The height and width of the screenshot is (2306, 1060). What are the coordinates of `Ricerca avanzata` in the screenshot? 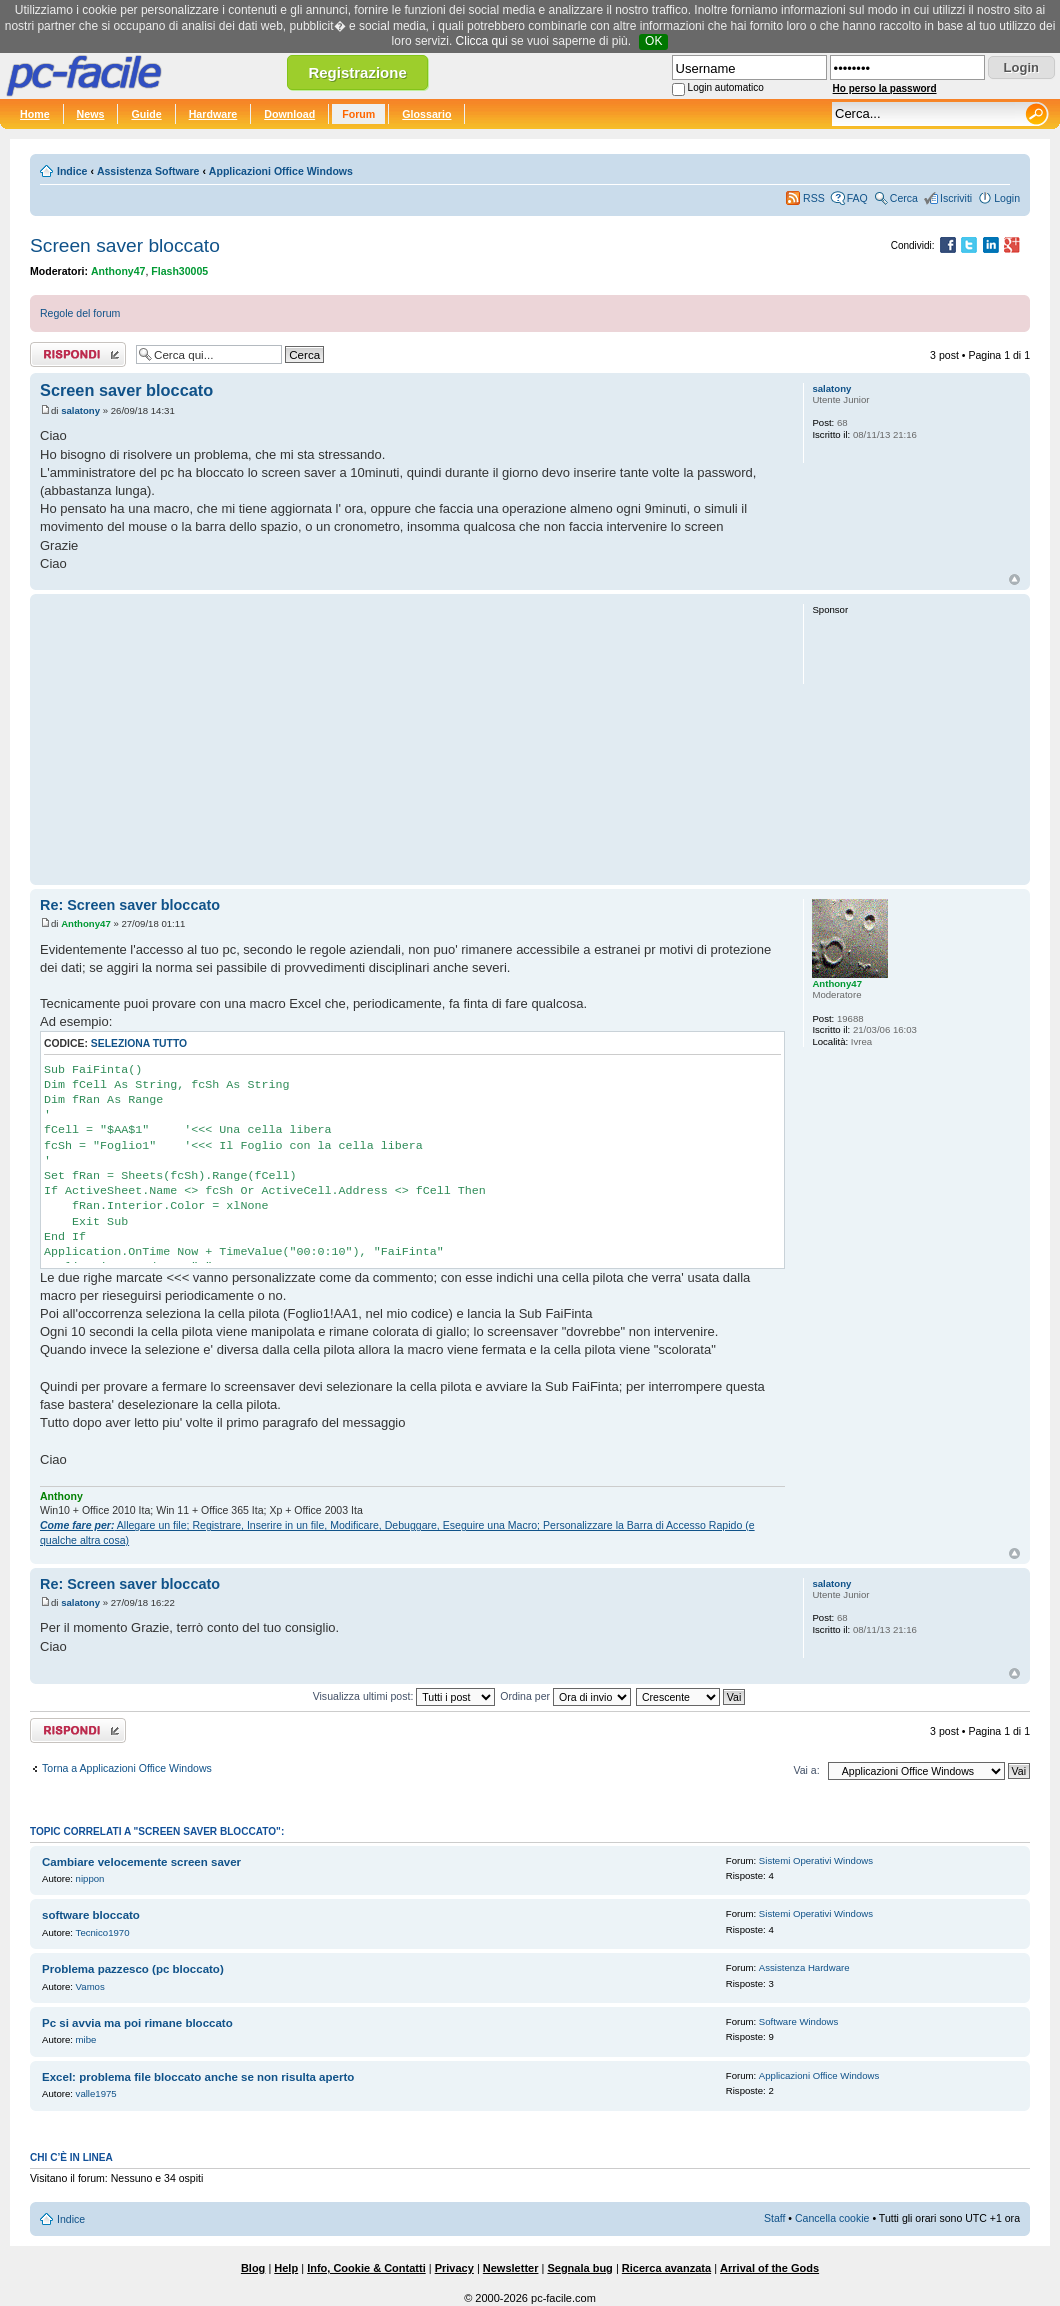 It's located at (666, 2268).